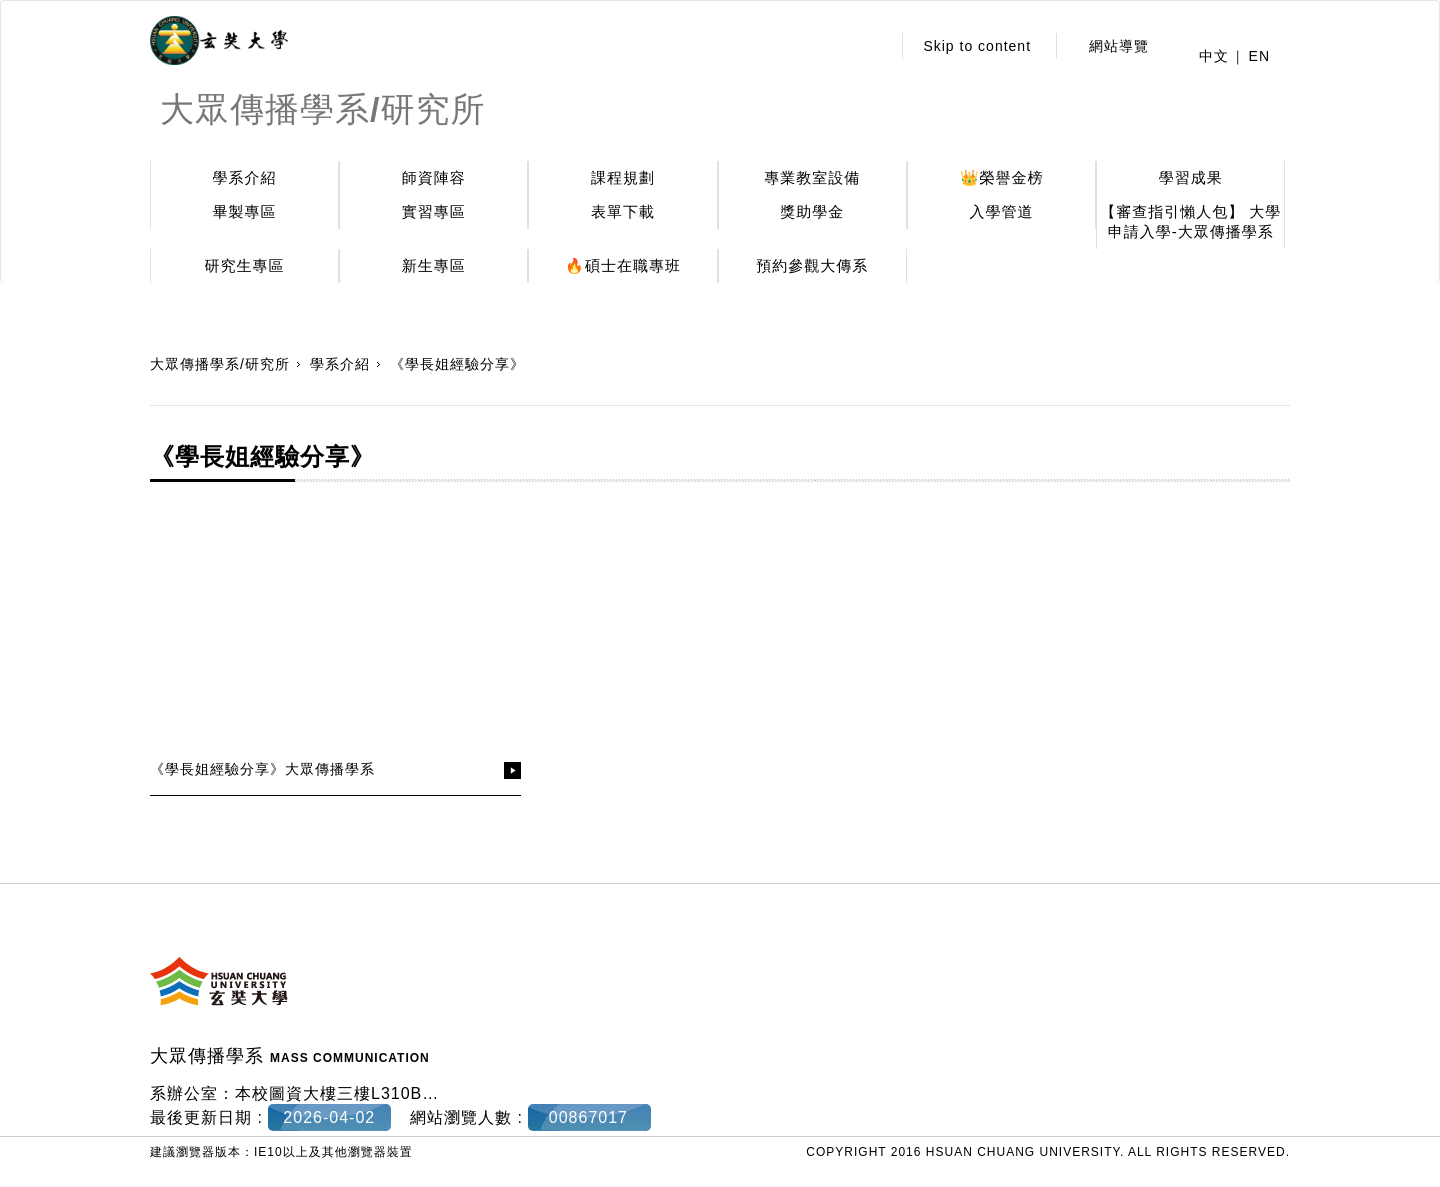  What do you see at coordinates (1002, 177) in the screenshot?
I see `👑榮譽金榜` at bounding box center [1002, 177].